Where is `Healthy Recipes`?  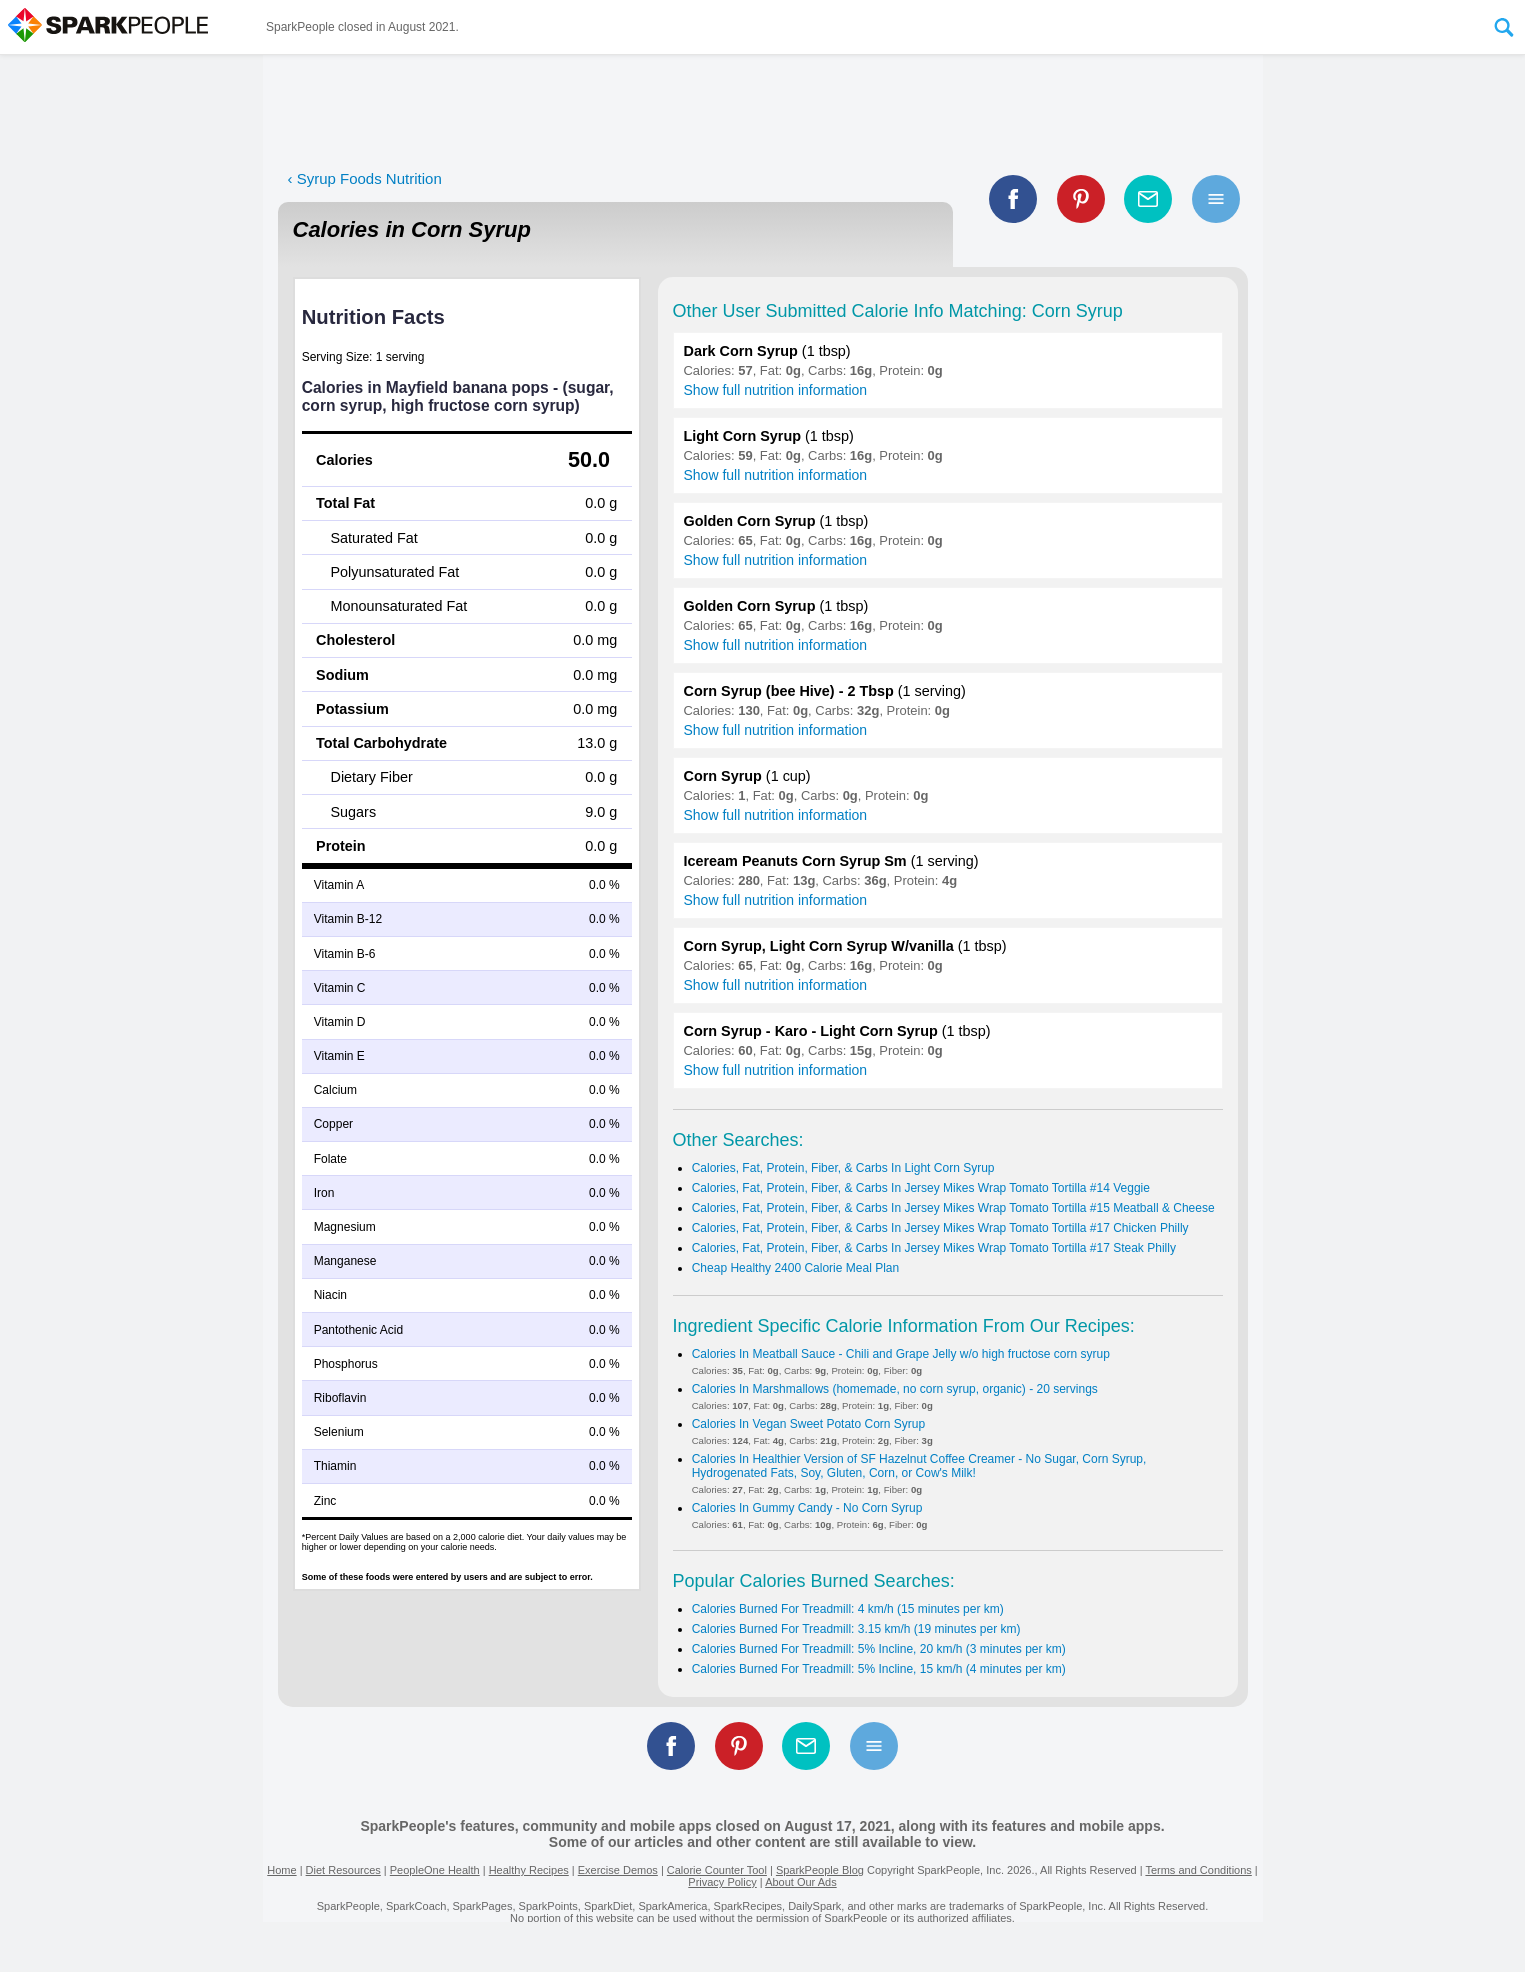 Healthy Recipes is located at coordinates (529, 1870).